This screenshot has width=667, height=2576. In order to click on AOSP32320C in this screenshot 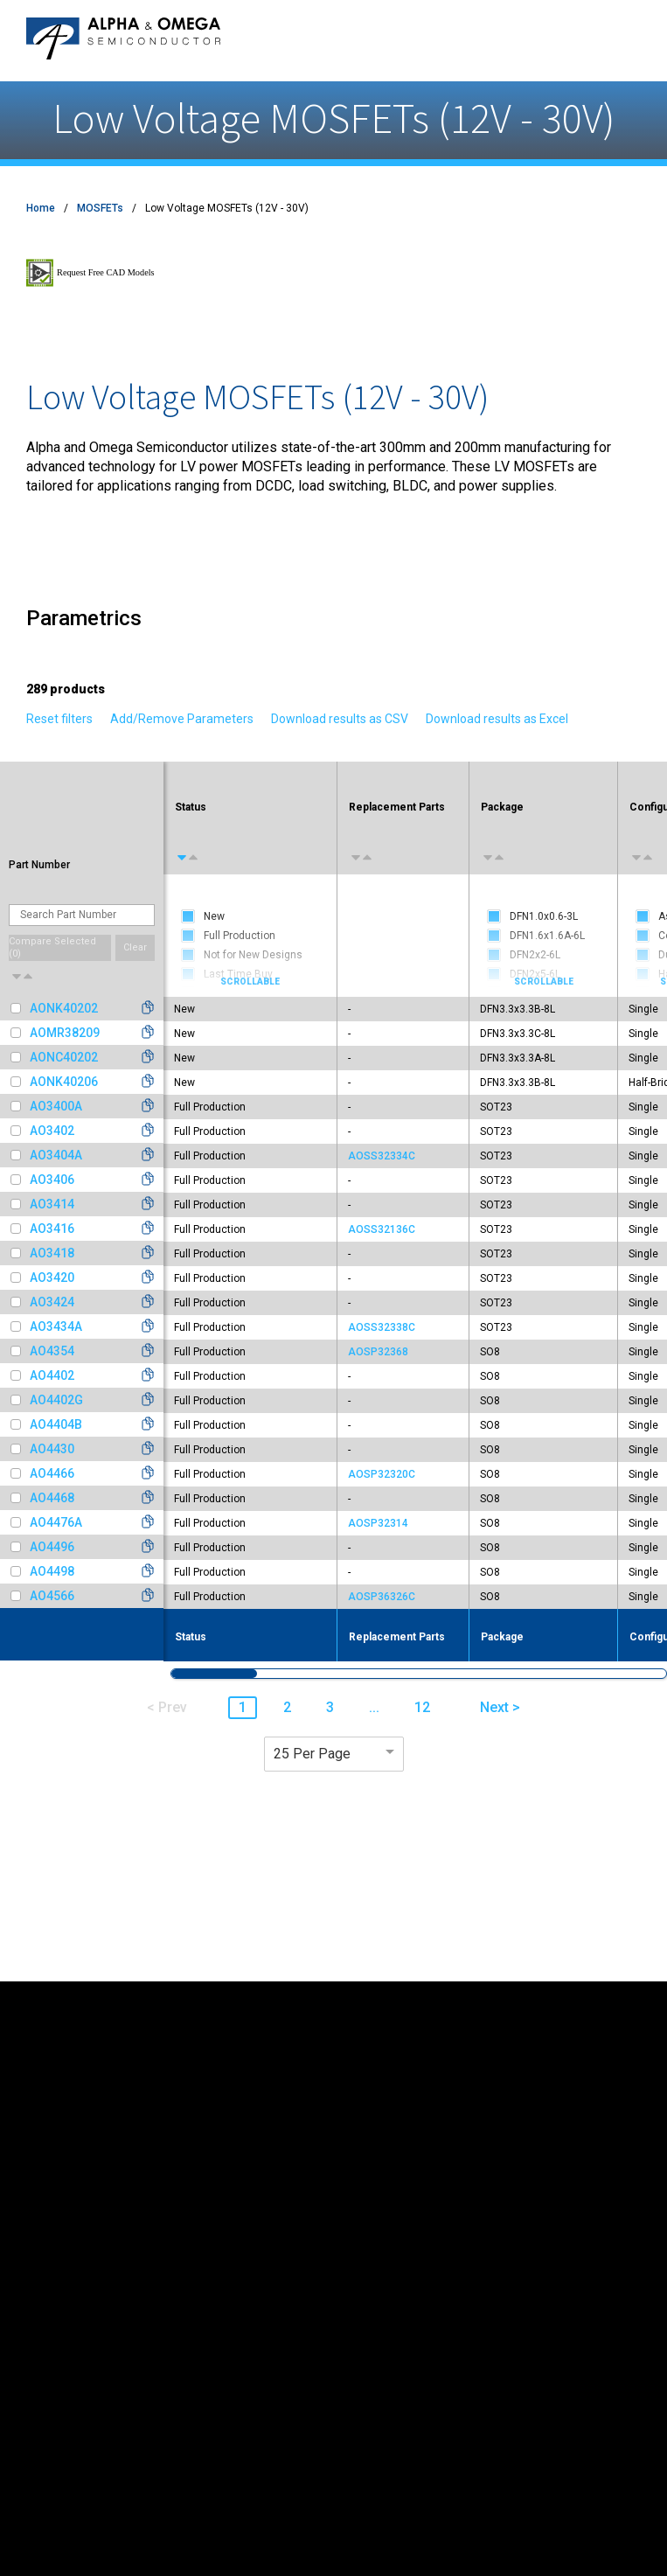, I will do `click(381, 1474)`.